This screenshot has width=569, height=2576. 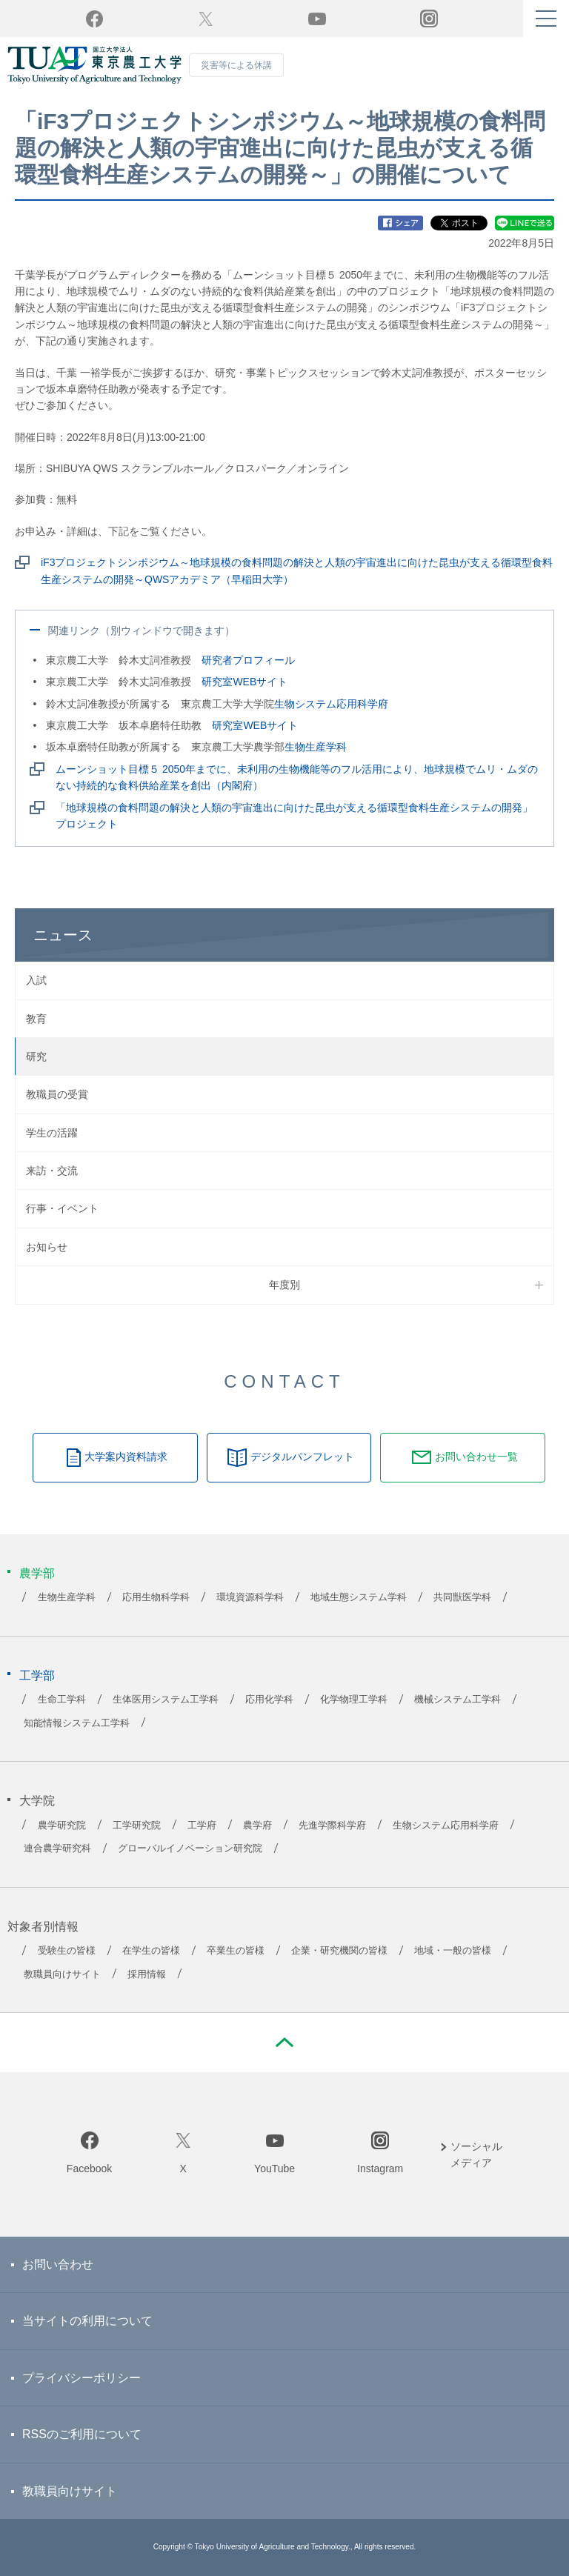 I want to click on 生物生産学科, so click(x=315, y=747).